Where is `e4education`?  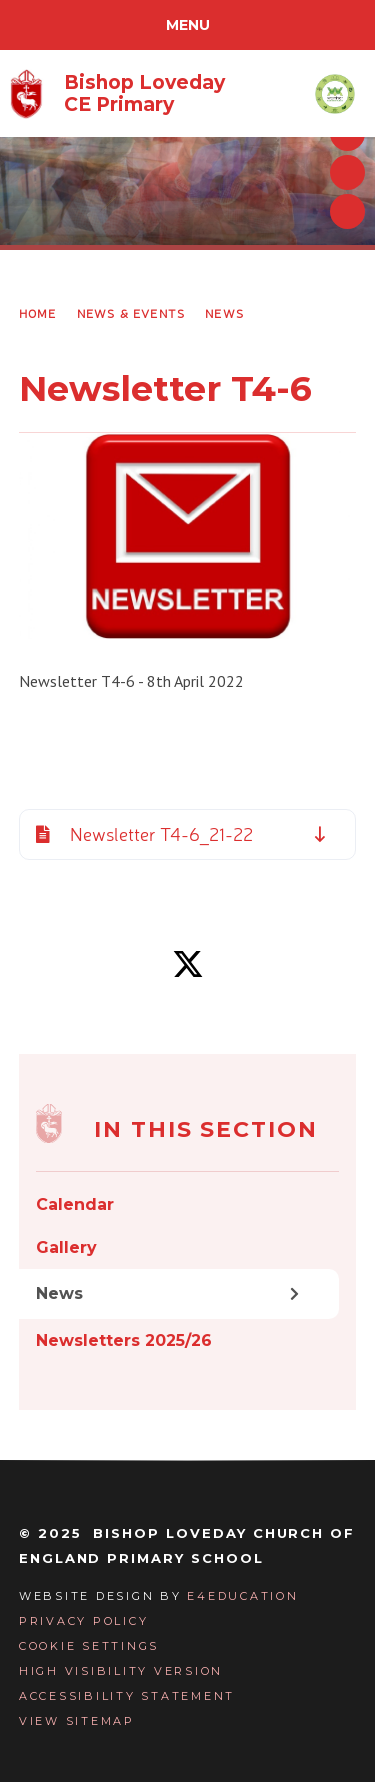 e4education is located at coordinates (242, 1596).